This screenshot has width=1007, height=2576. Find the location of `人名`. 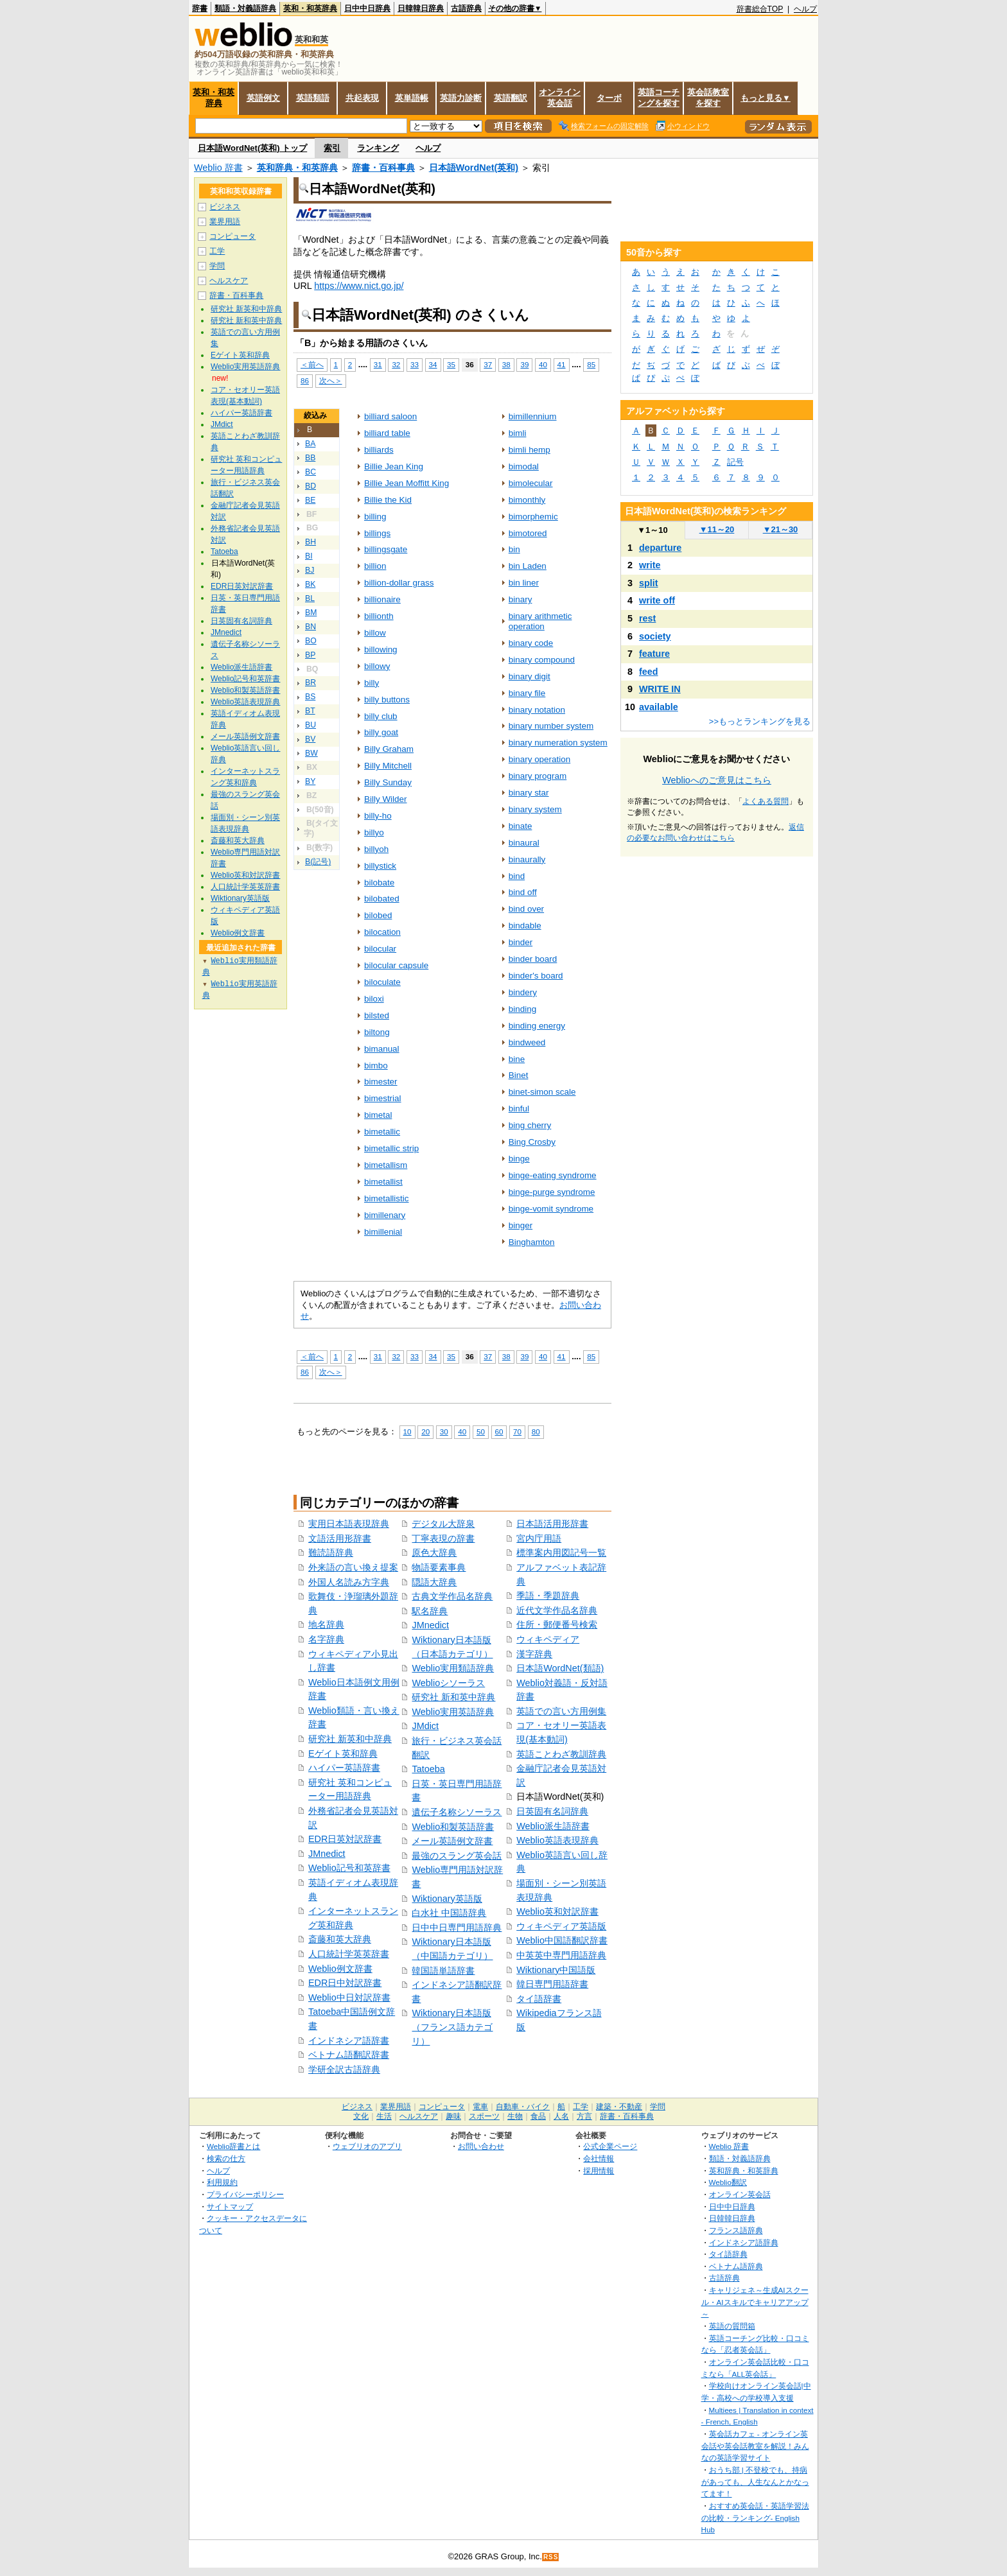

人名 is located at coordinates (561, 2116).